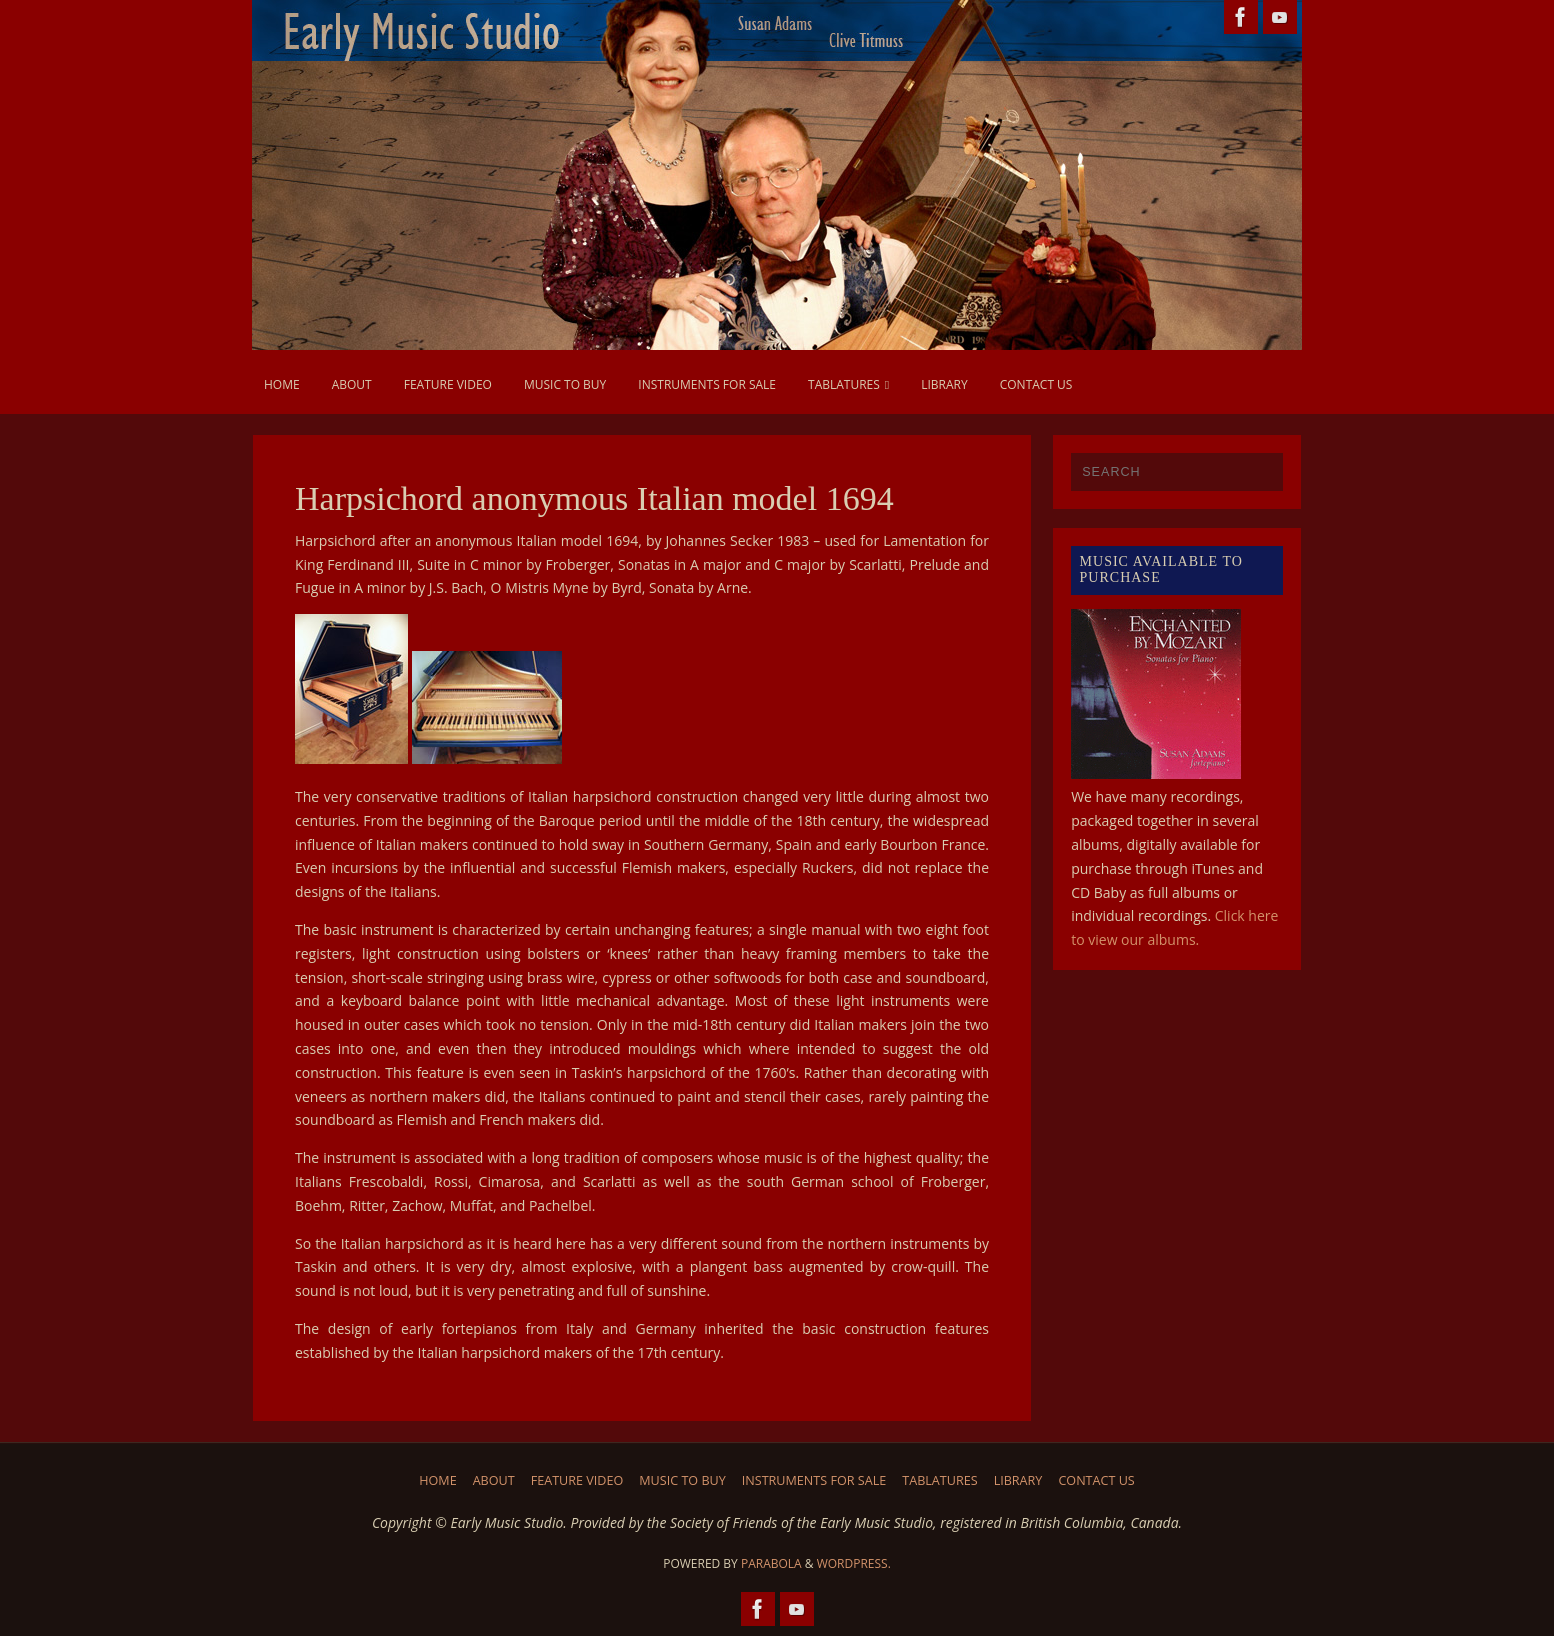 This screenshot has width=1554, height=1636. I want to click on Contact us, so click(1096, 1480).